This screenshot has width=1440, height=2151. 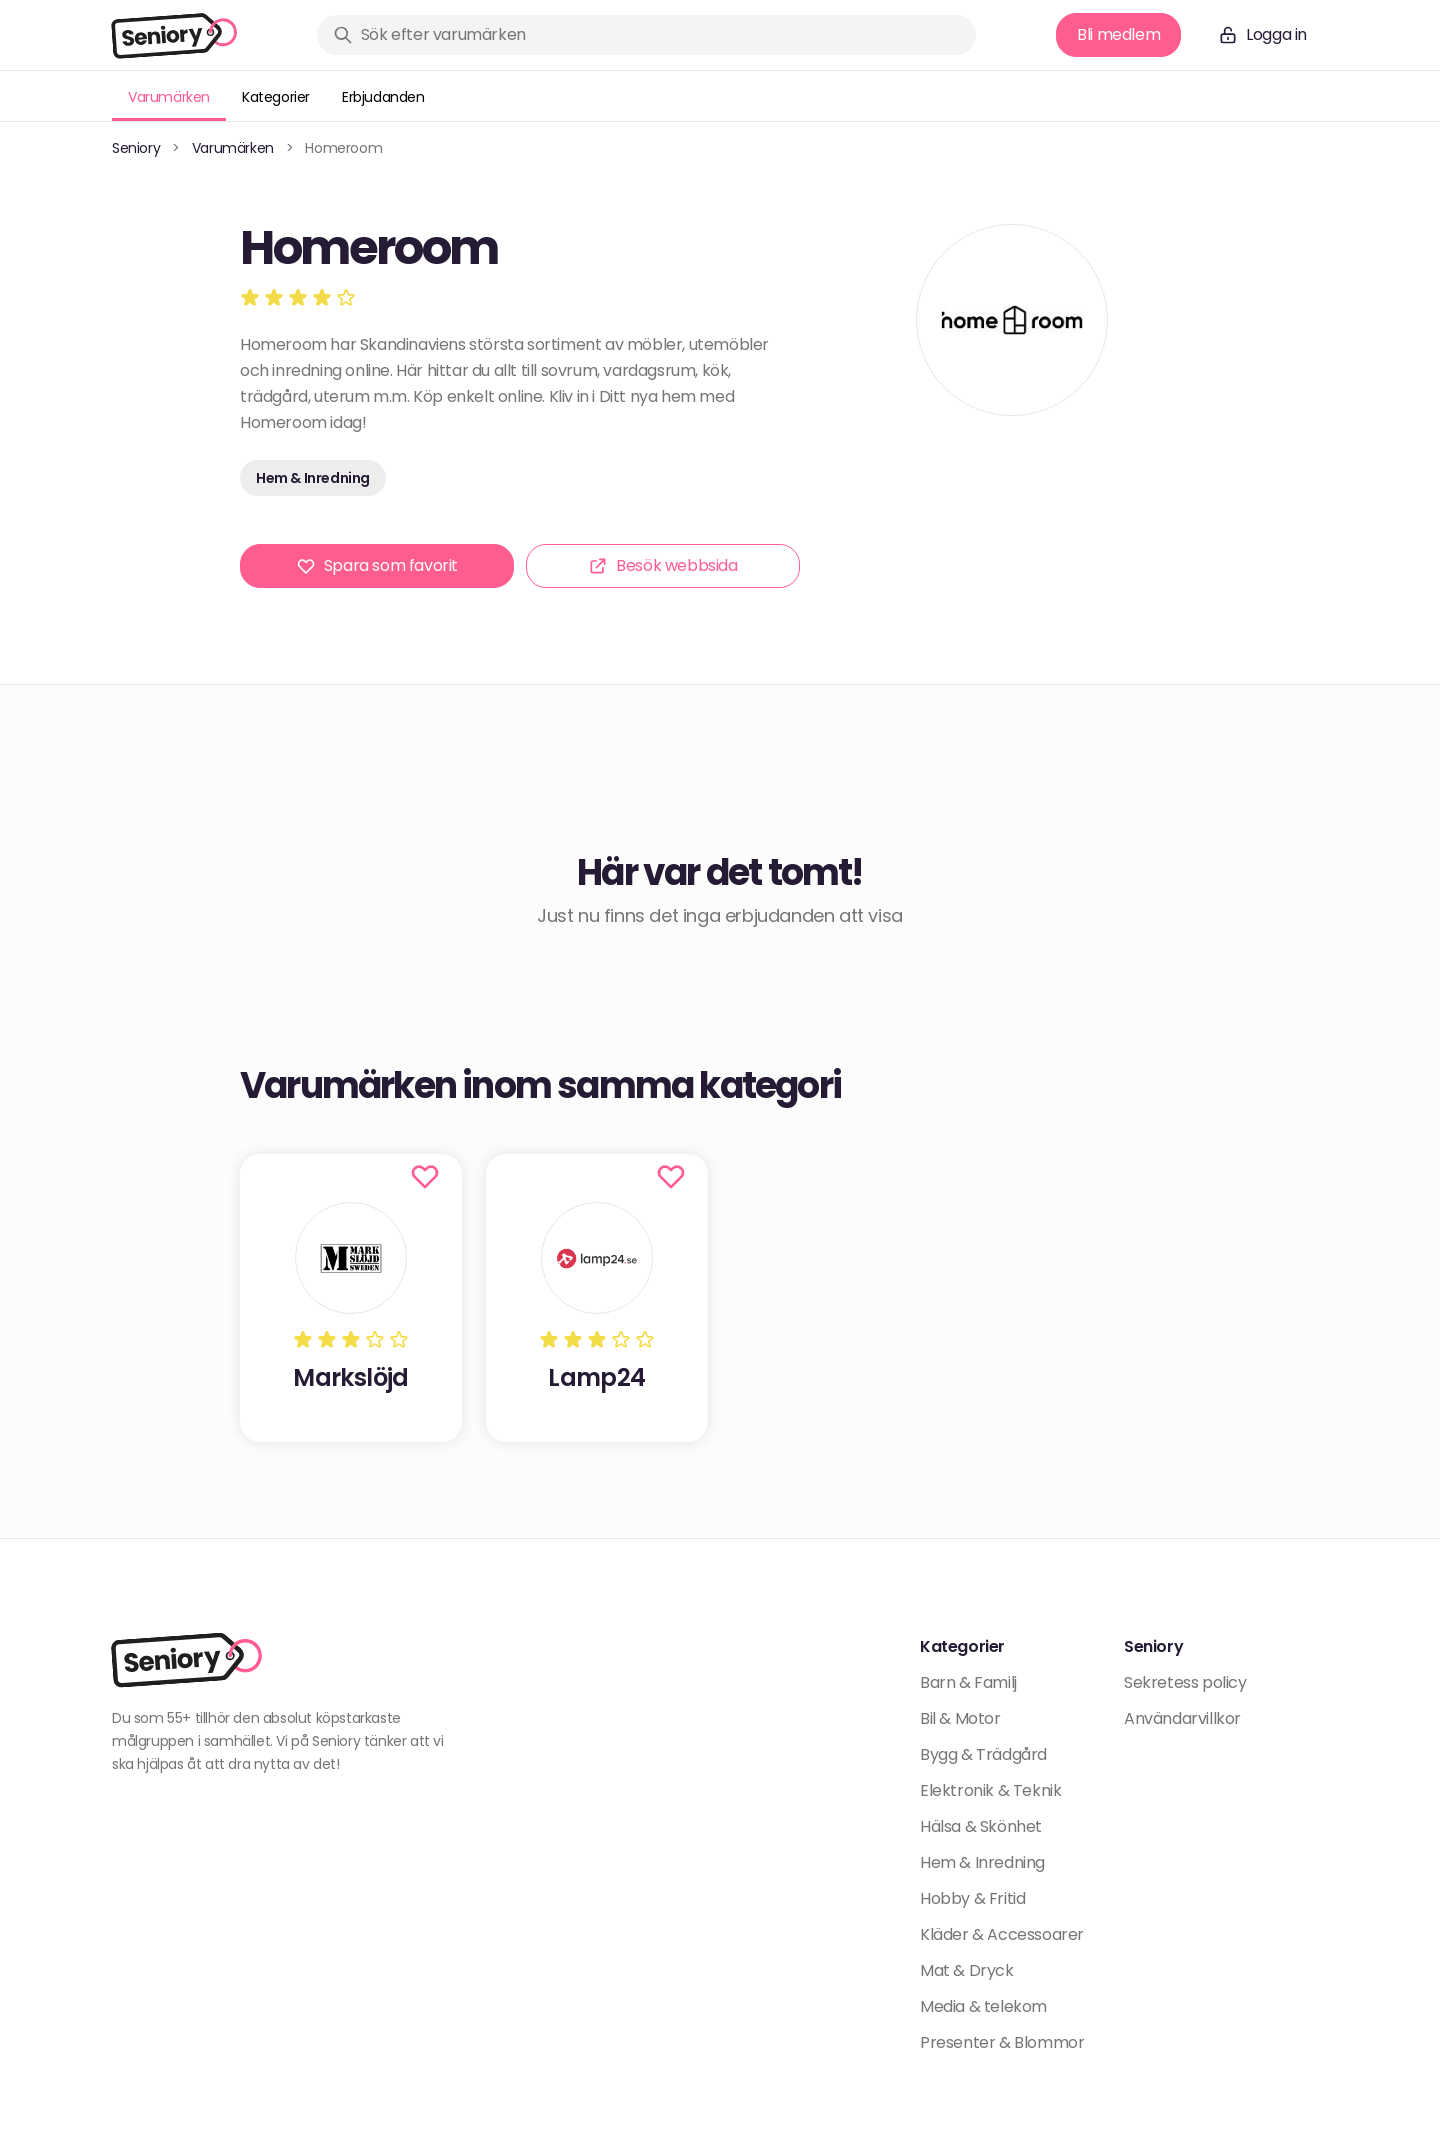 What do you see at coordinates (1185, 1682) in the screenshot?
I see `Sekretess policy` at bounding box center [1185, 1682].